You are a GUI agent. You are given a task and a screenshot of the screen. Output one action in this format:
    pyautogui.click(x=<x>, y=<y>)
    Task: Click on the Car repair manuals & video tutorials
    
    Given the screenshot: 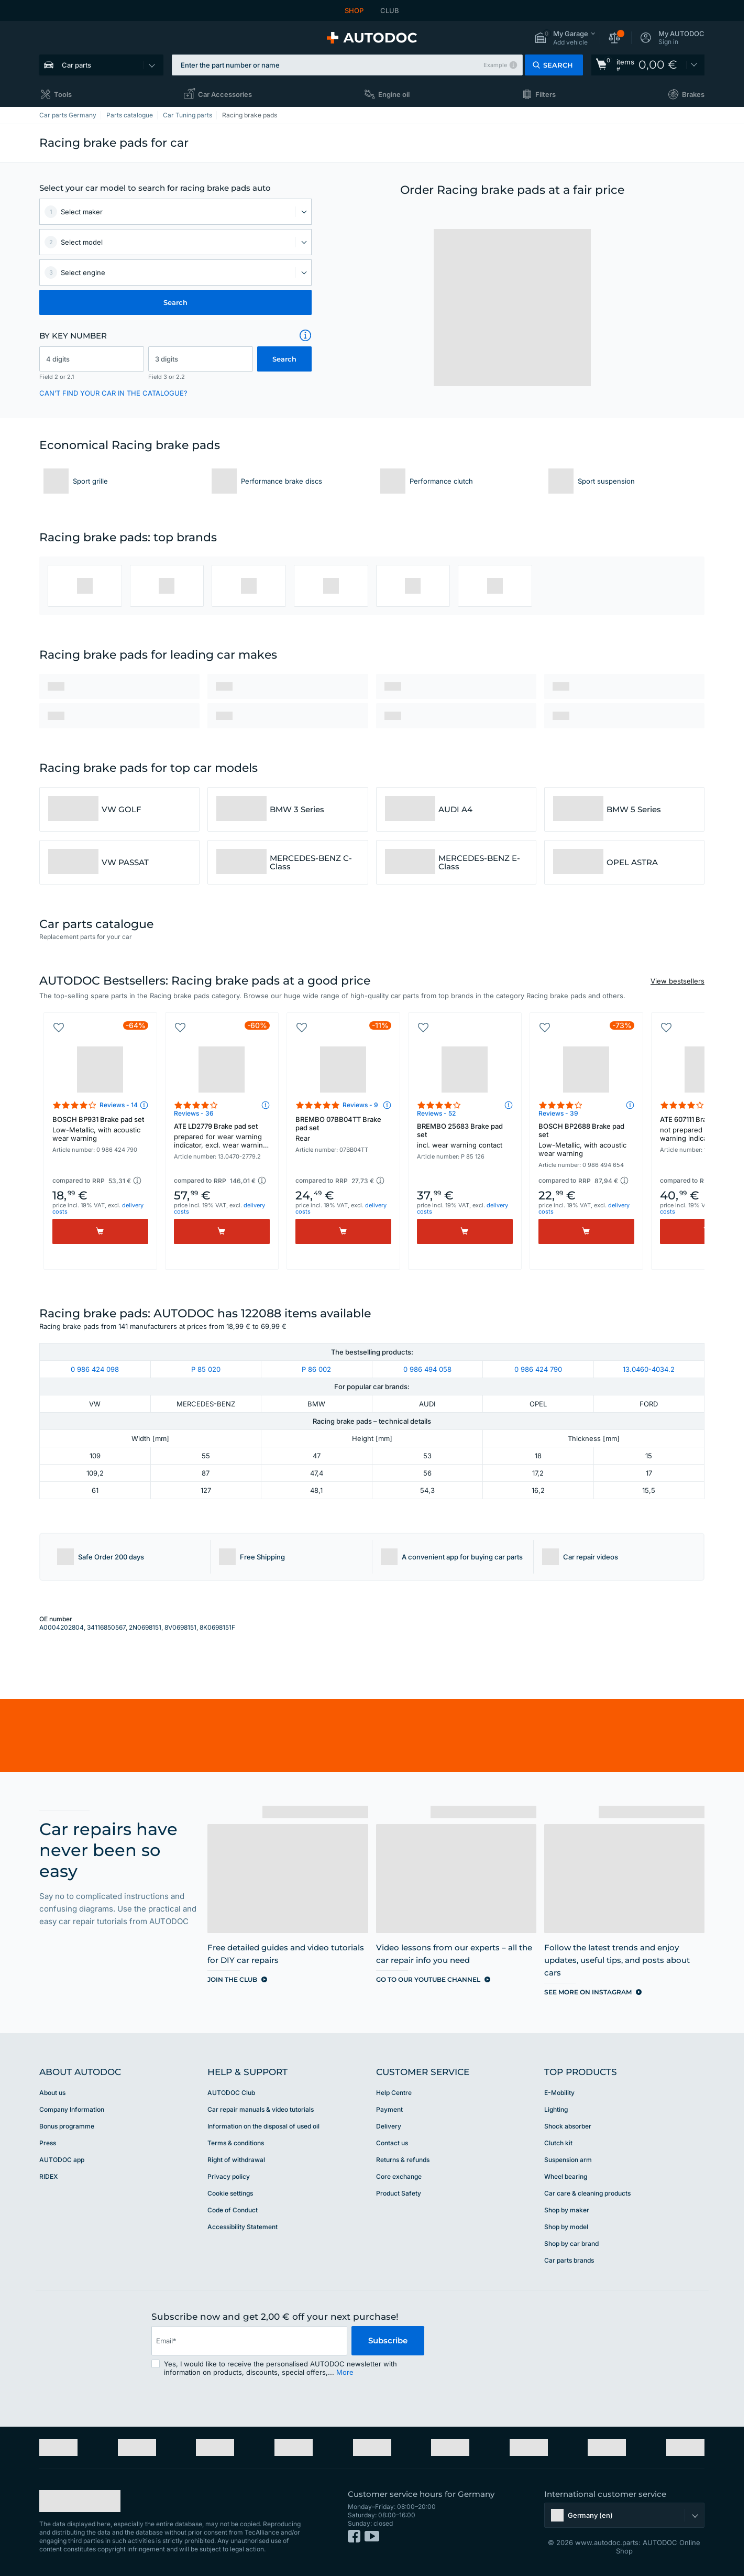 What is the action you would take?
    pyautogui.click(x=260, y=2109)
    